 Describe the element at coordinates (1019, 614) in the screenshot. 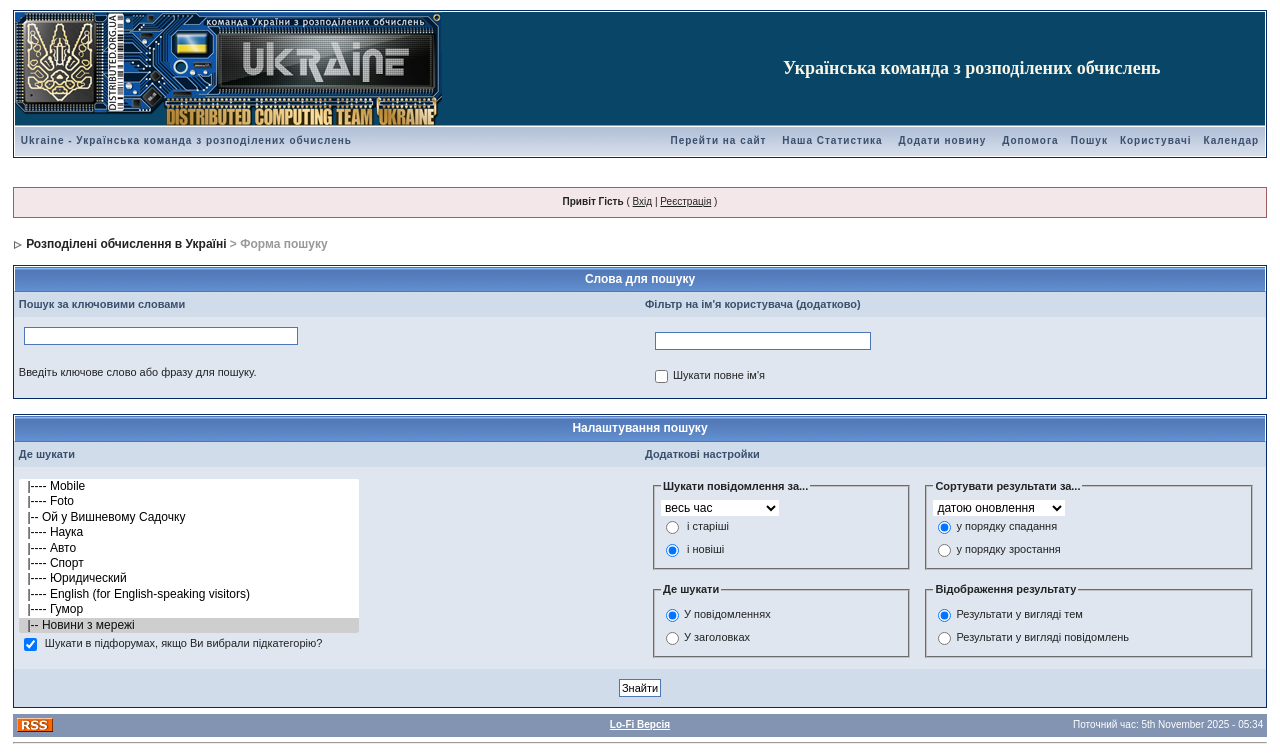

I see `Результати у вигляді тем` at that location.